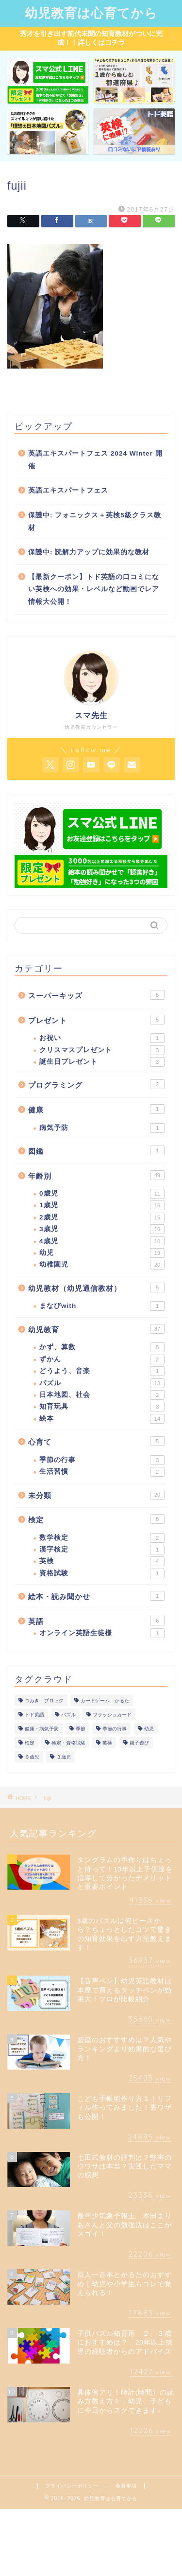 This screenshot has height=2576, width=182. What do you see at coordinates (102, 1050) in the screenshot?
I see `クリスマスプレゼント` at bounding box center [102, 1050].